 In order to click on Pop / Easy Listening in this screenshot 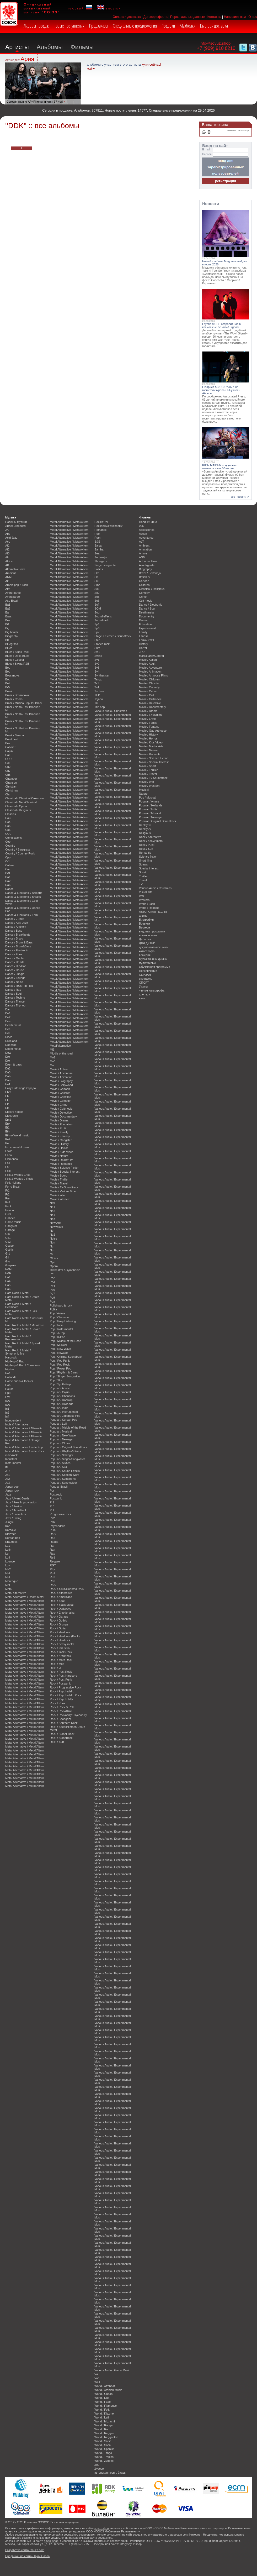, I will do `click(63, 1321)`.